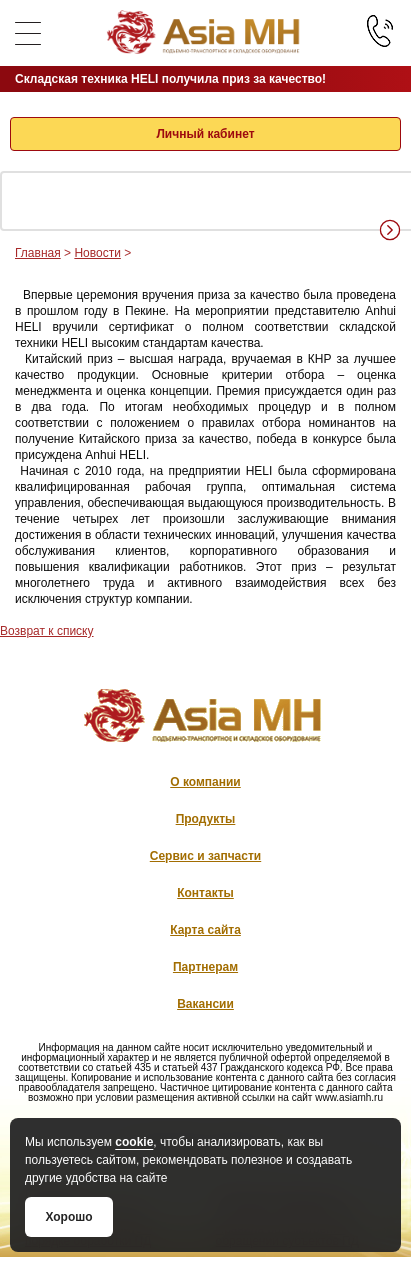  What do you see at coordinates (206, 819) in the screenshot?
I see `Продукты` at bounding box center [206, 819].